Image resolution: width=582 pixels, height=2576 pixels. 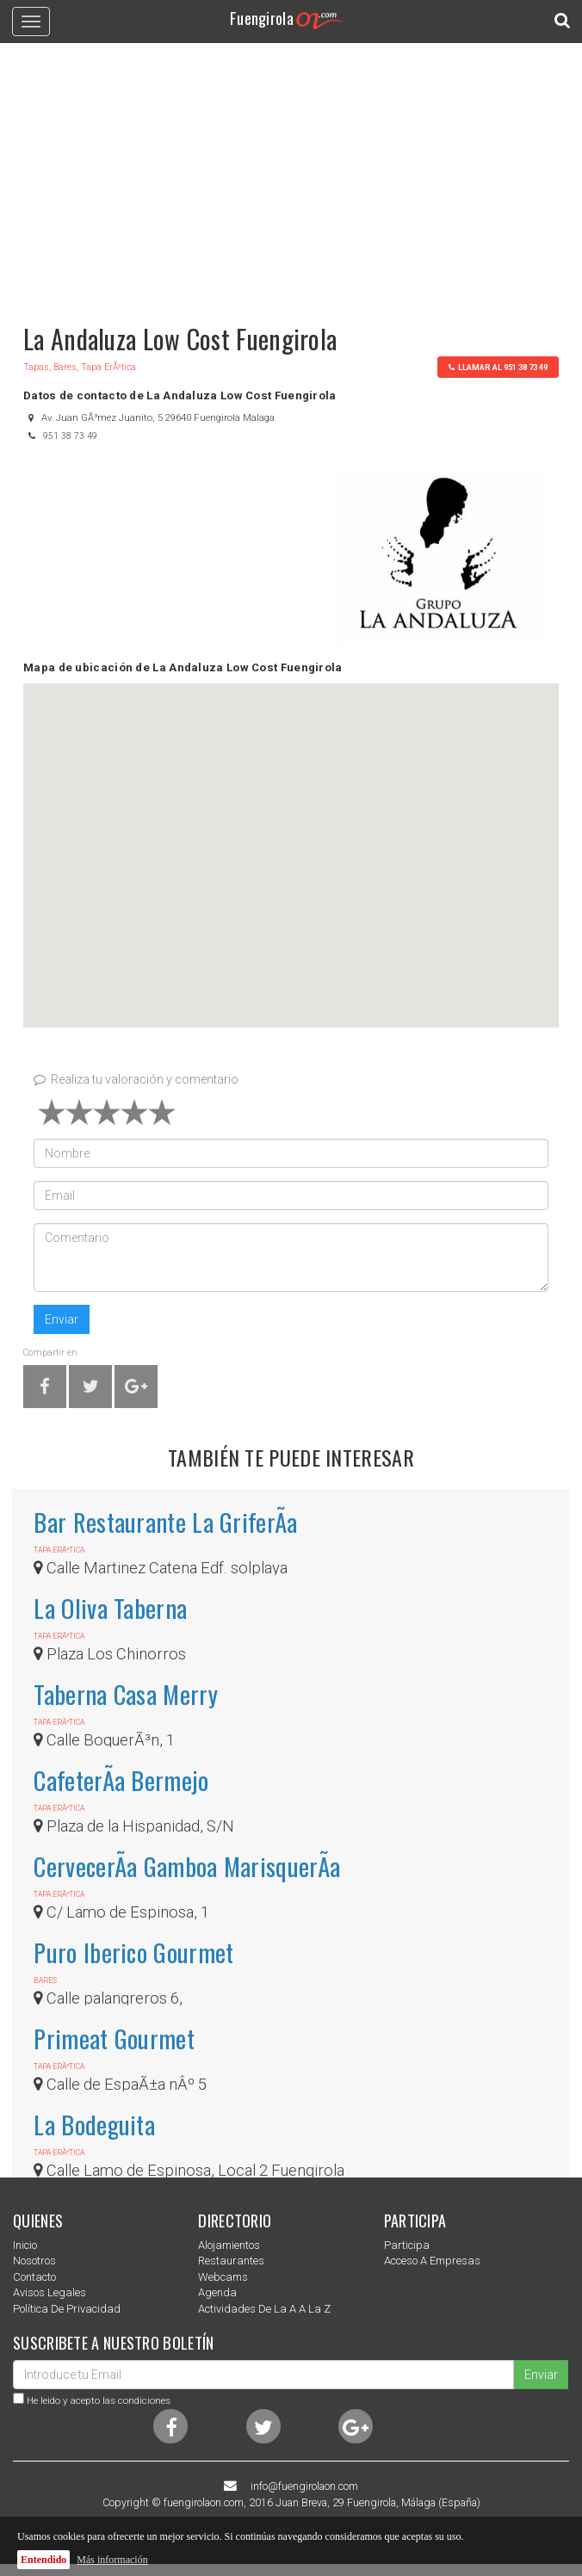 What do you see at coordinates (304, 2486) in the screenshot?
I see `info@fuengirolaon.com` at bounding box center [304, 2486].